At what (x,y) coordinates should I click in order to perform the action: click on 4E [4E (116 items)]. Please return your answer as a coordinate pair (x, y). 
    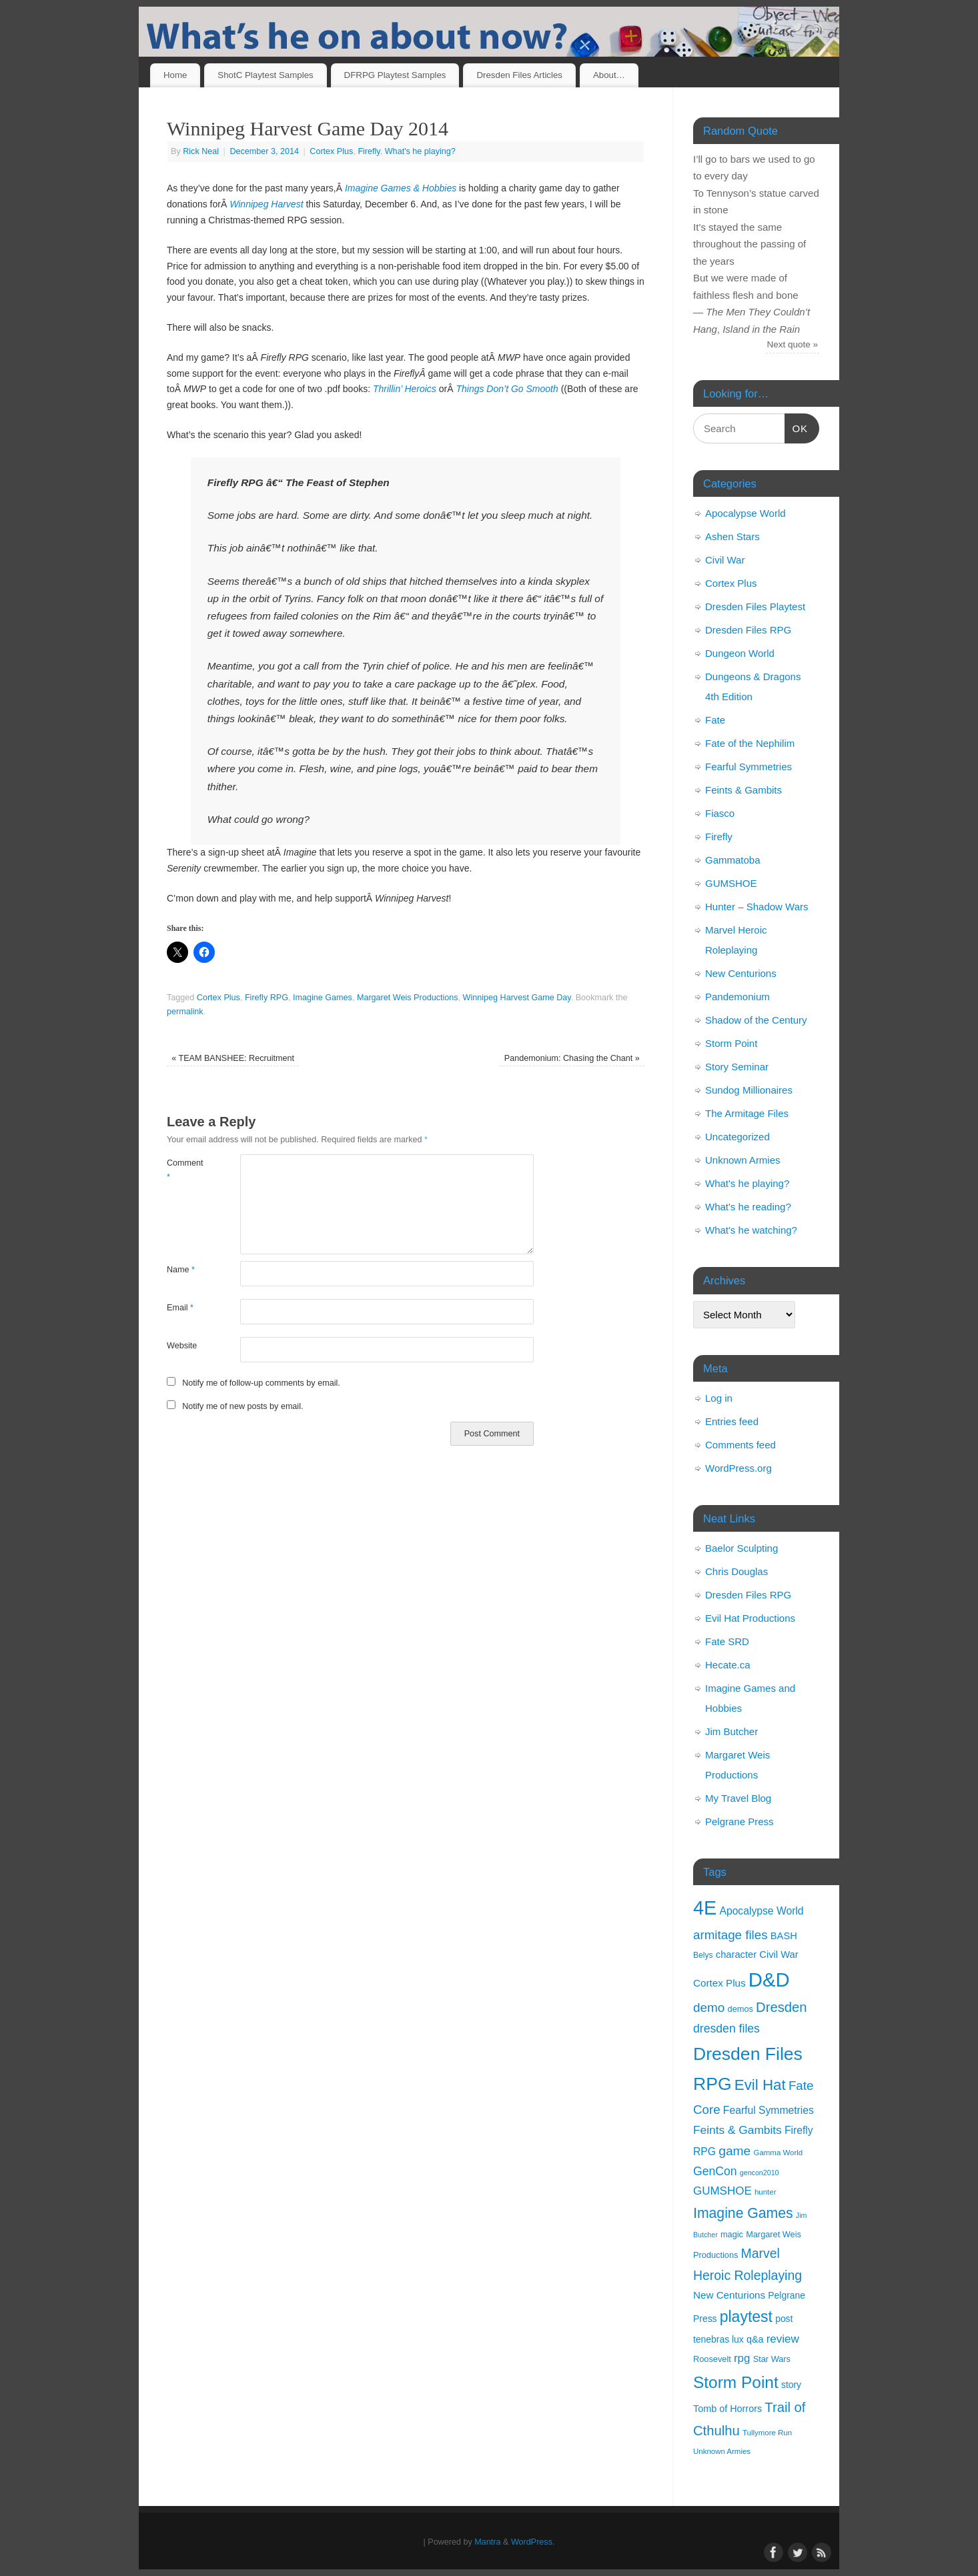
    Looking at the image, I should click on (704, 1907).